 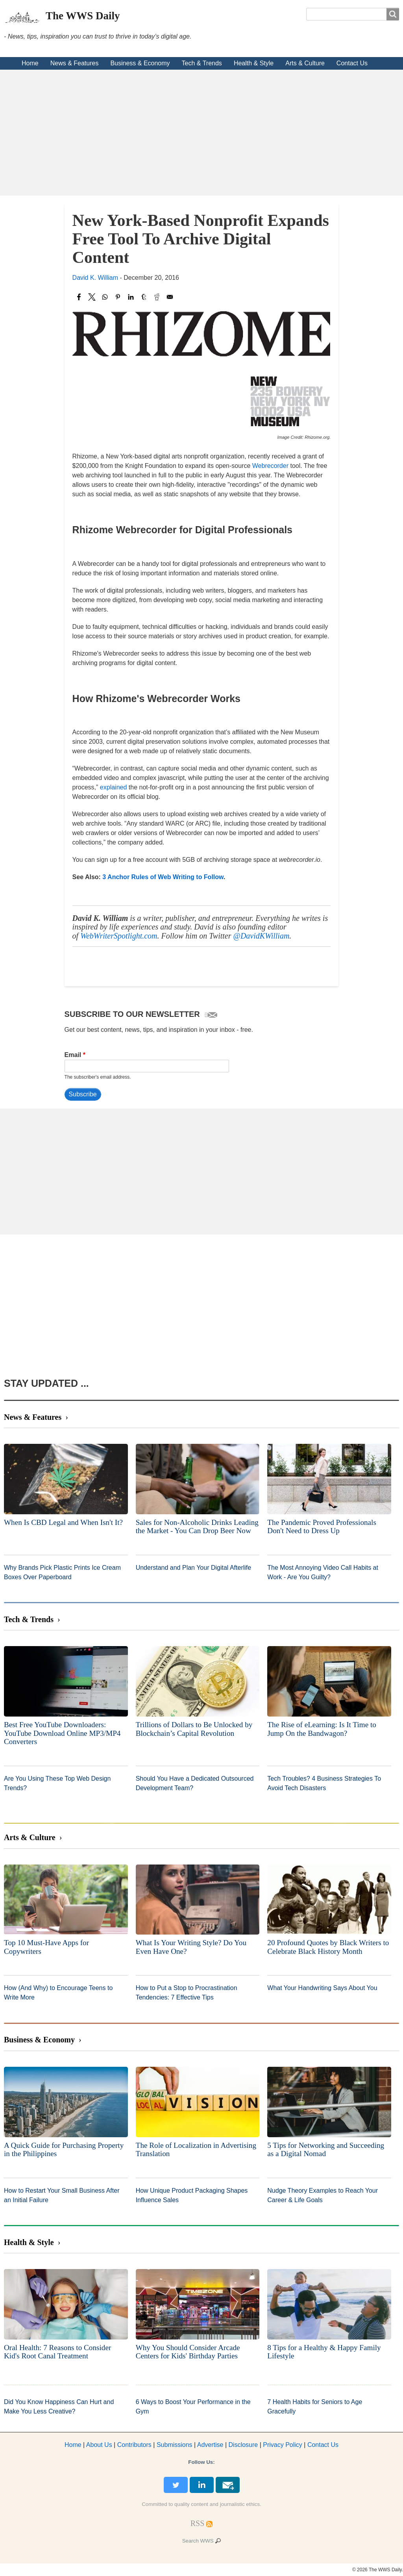 I want to click on Understand and Plan Your Digital Afterlife, so click(x=193, y=1567).